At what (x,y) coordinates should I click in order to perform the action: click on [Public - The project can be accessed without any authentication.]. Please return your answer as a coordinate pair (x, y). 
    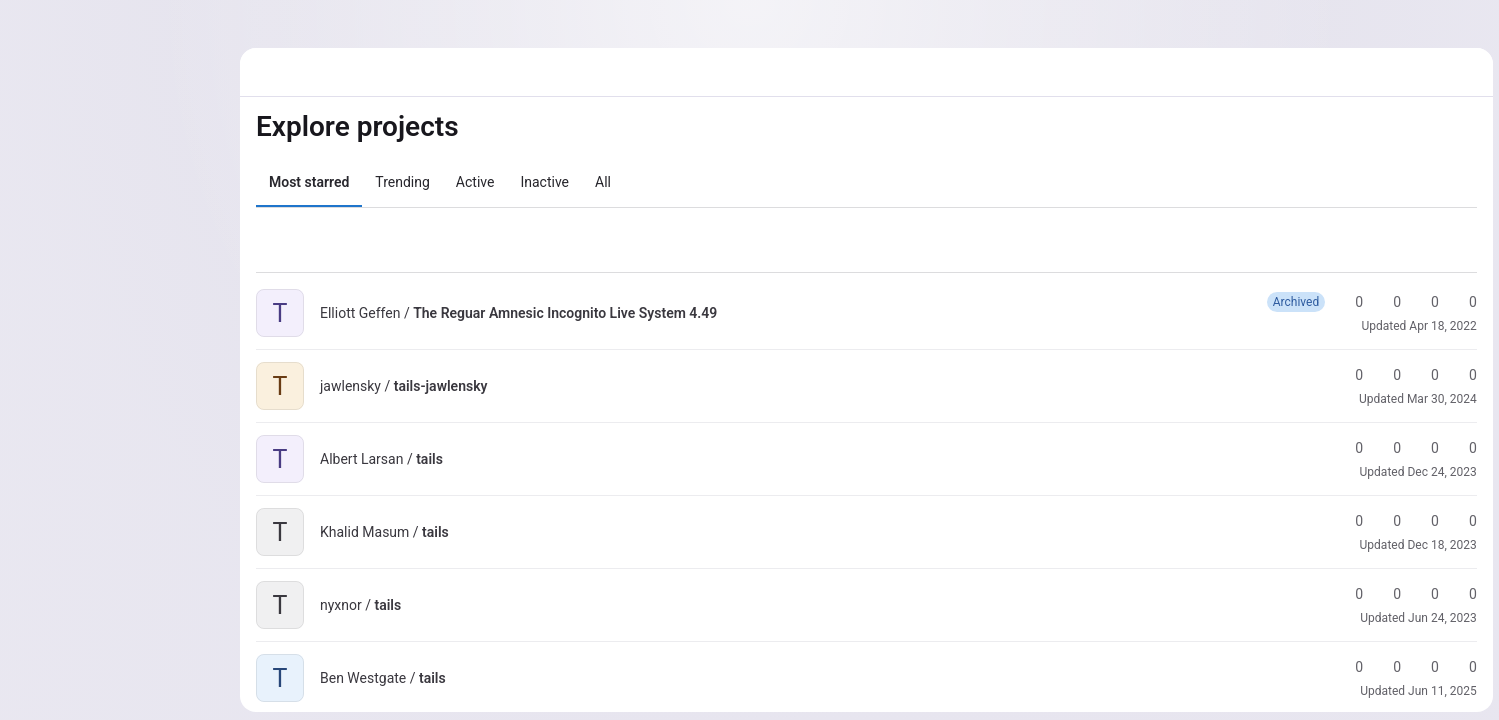
    Looking at the image, I should click on (733, 313).